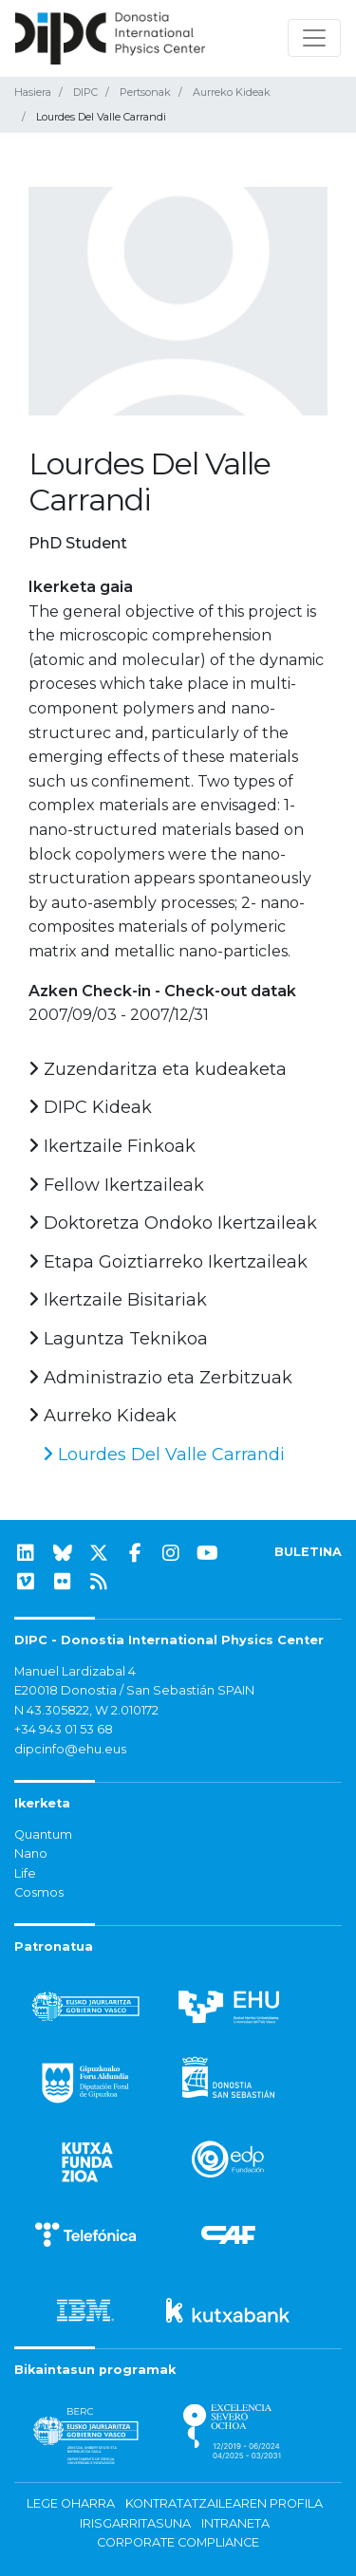 The width and height of the screenshot is (356, 2576). I want to click on Aurreko Kideak, so click(232, 92).